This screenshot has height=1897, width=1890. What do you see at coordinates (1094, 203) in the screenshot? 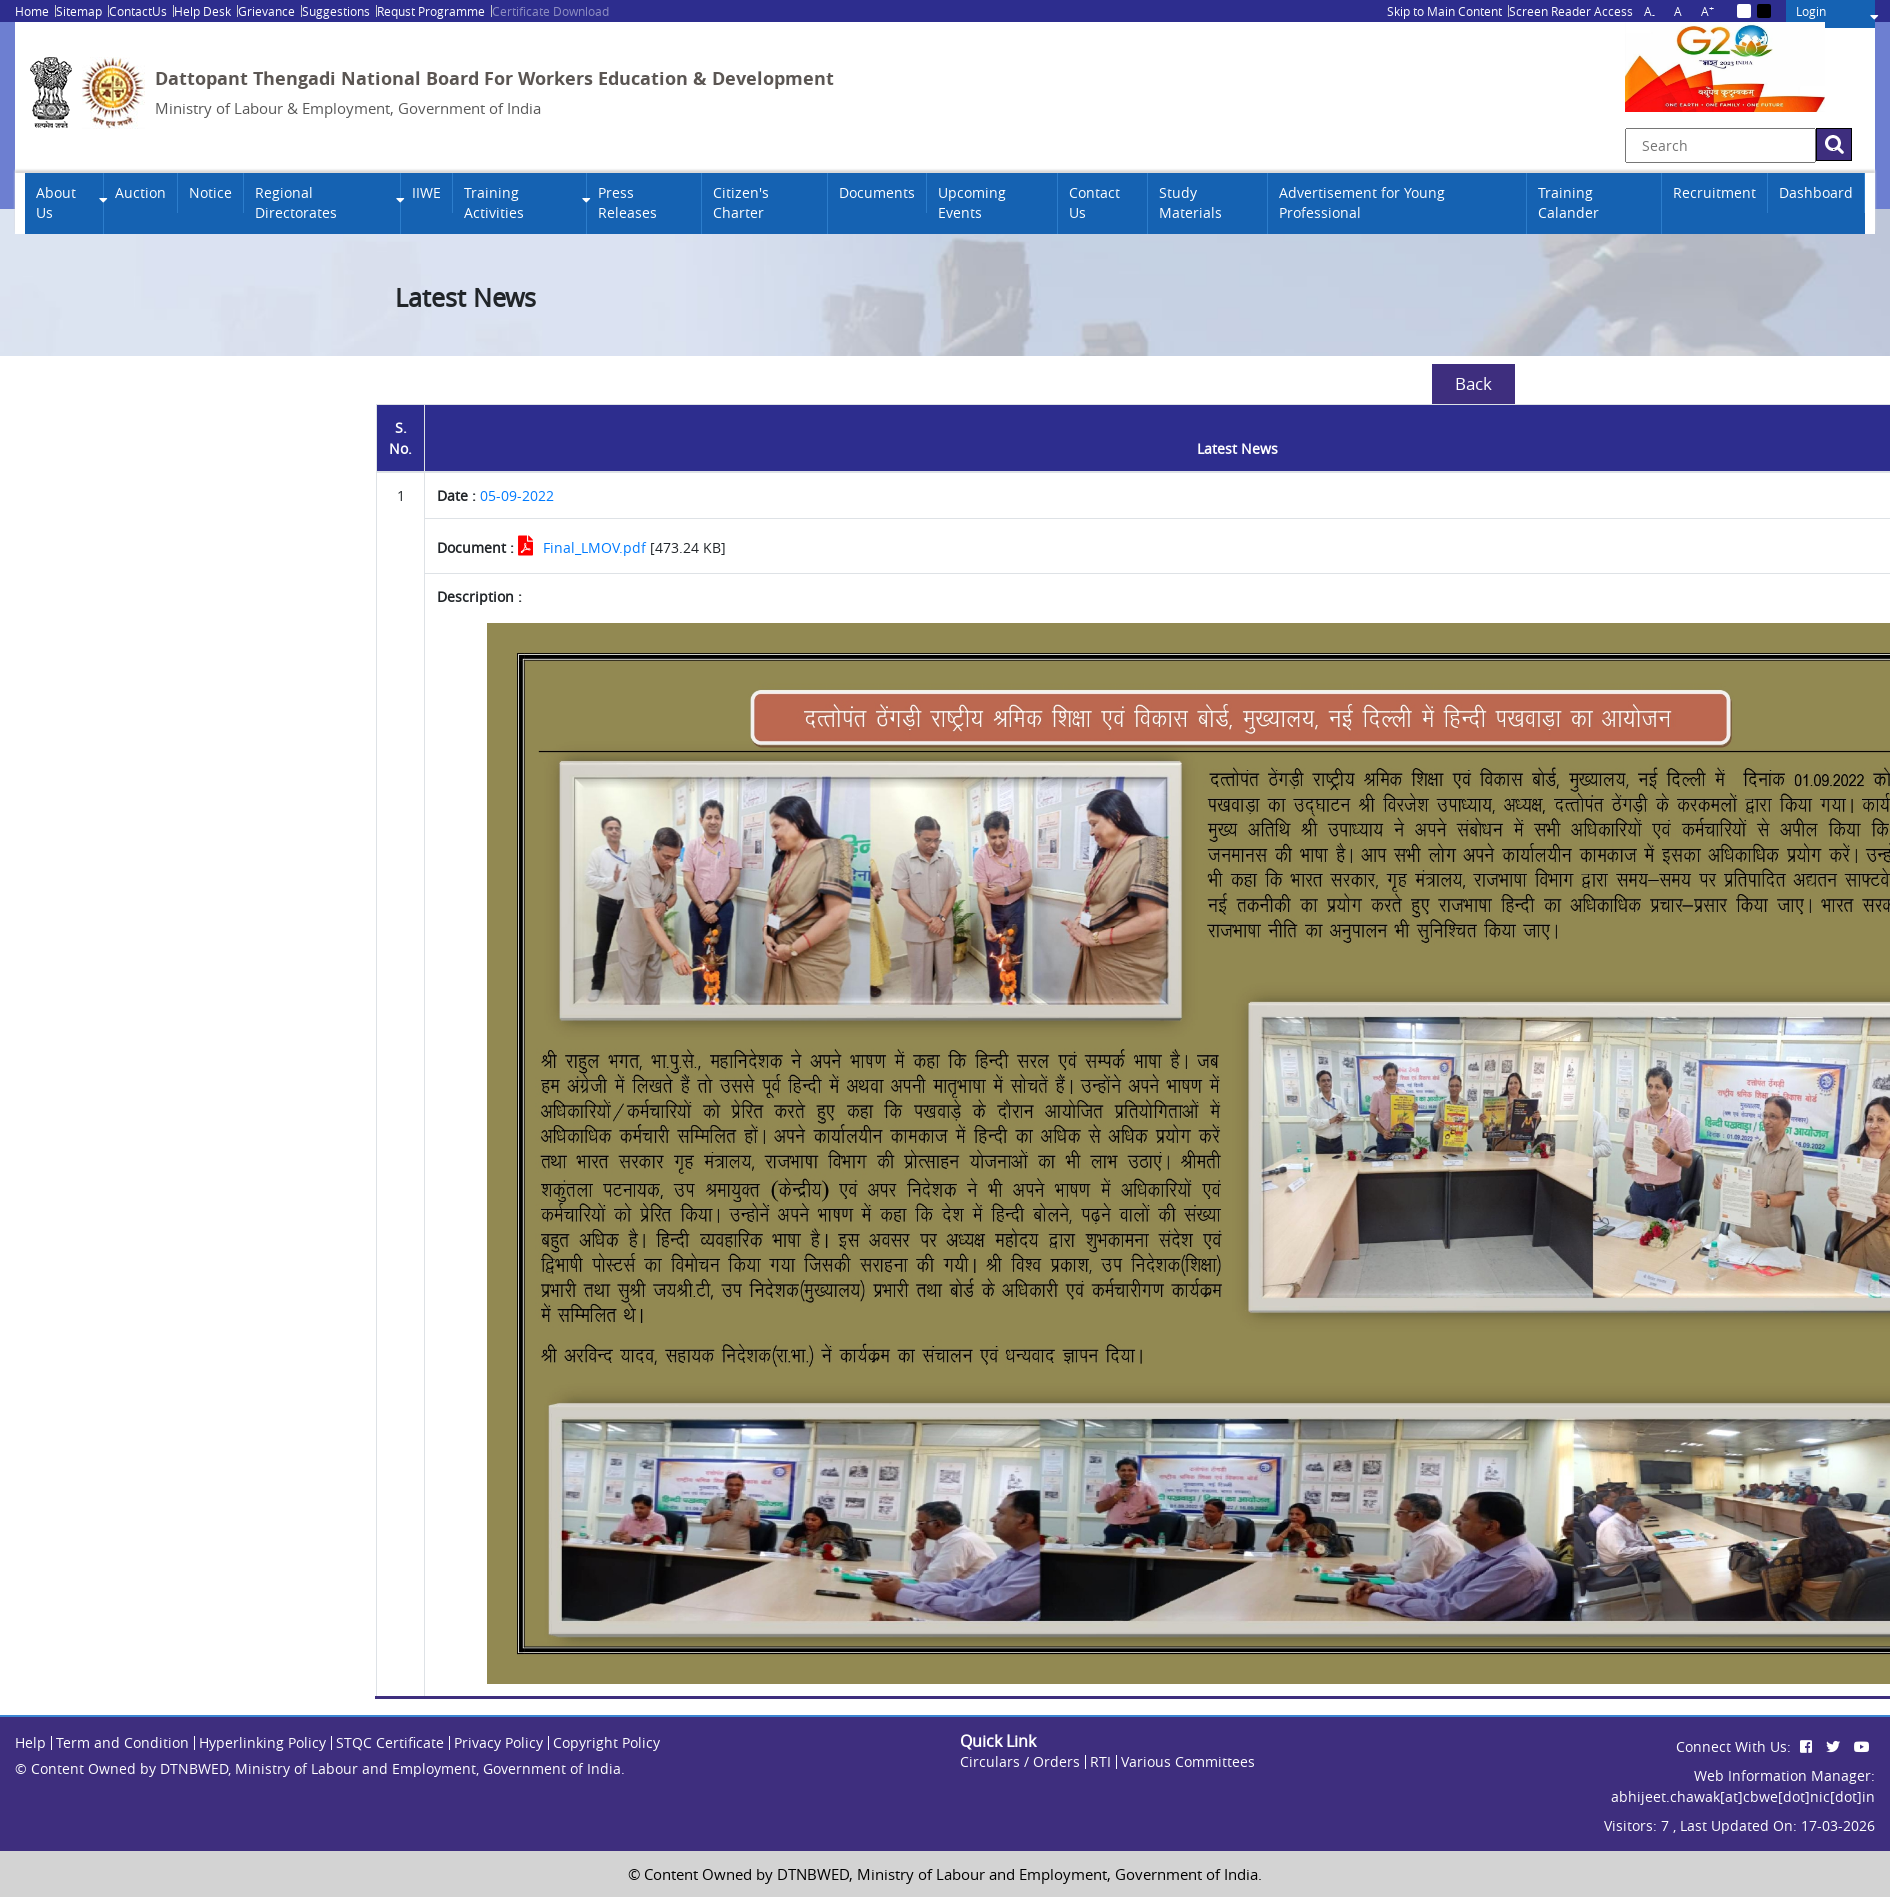
I see `Contact Us` at bounding box center [1094, 203].